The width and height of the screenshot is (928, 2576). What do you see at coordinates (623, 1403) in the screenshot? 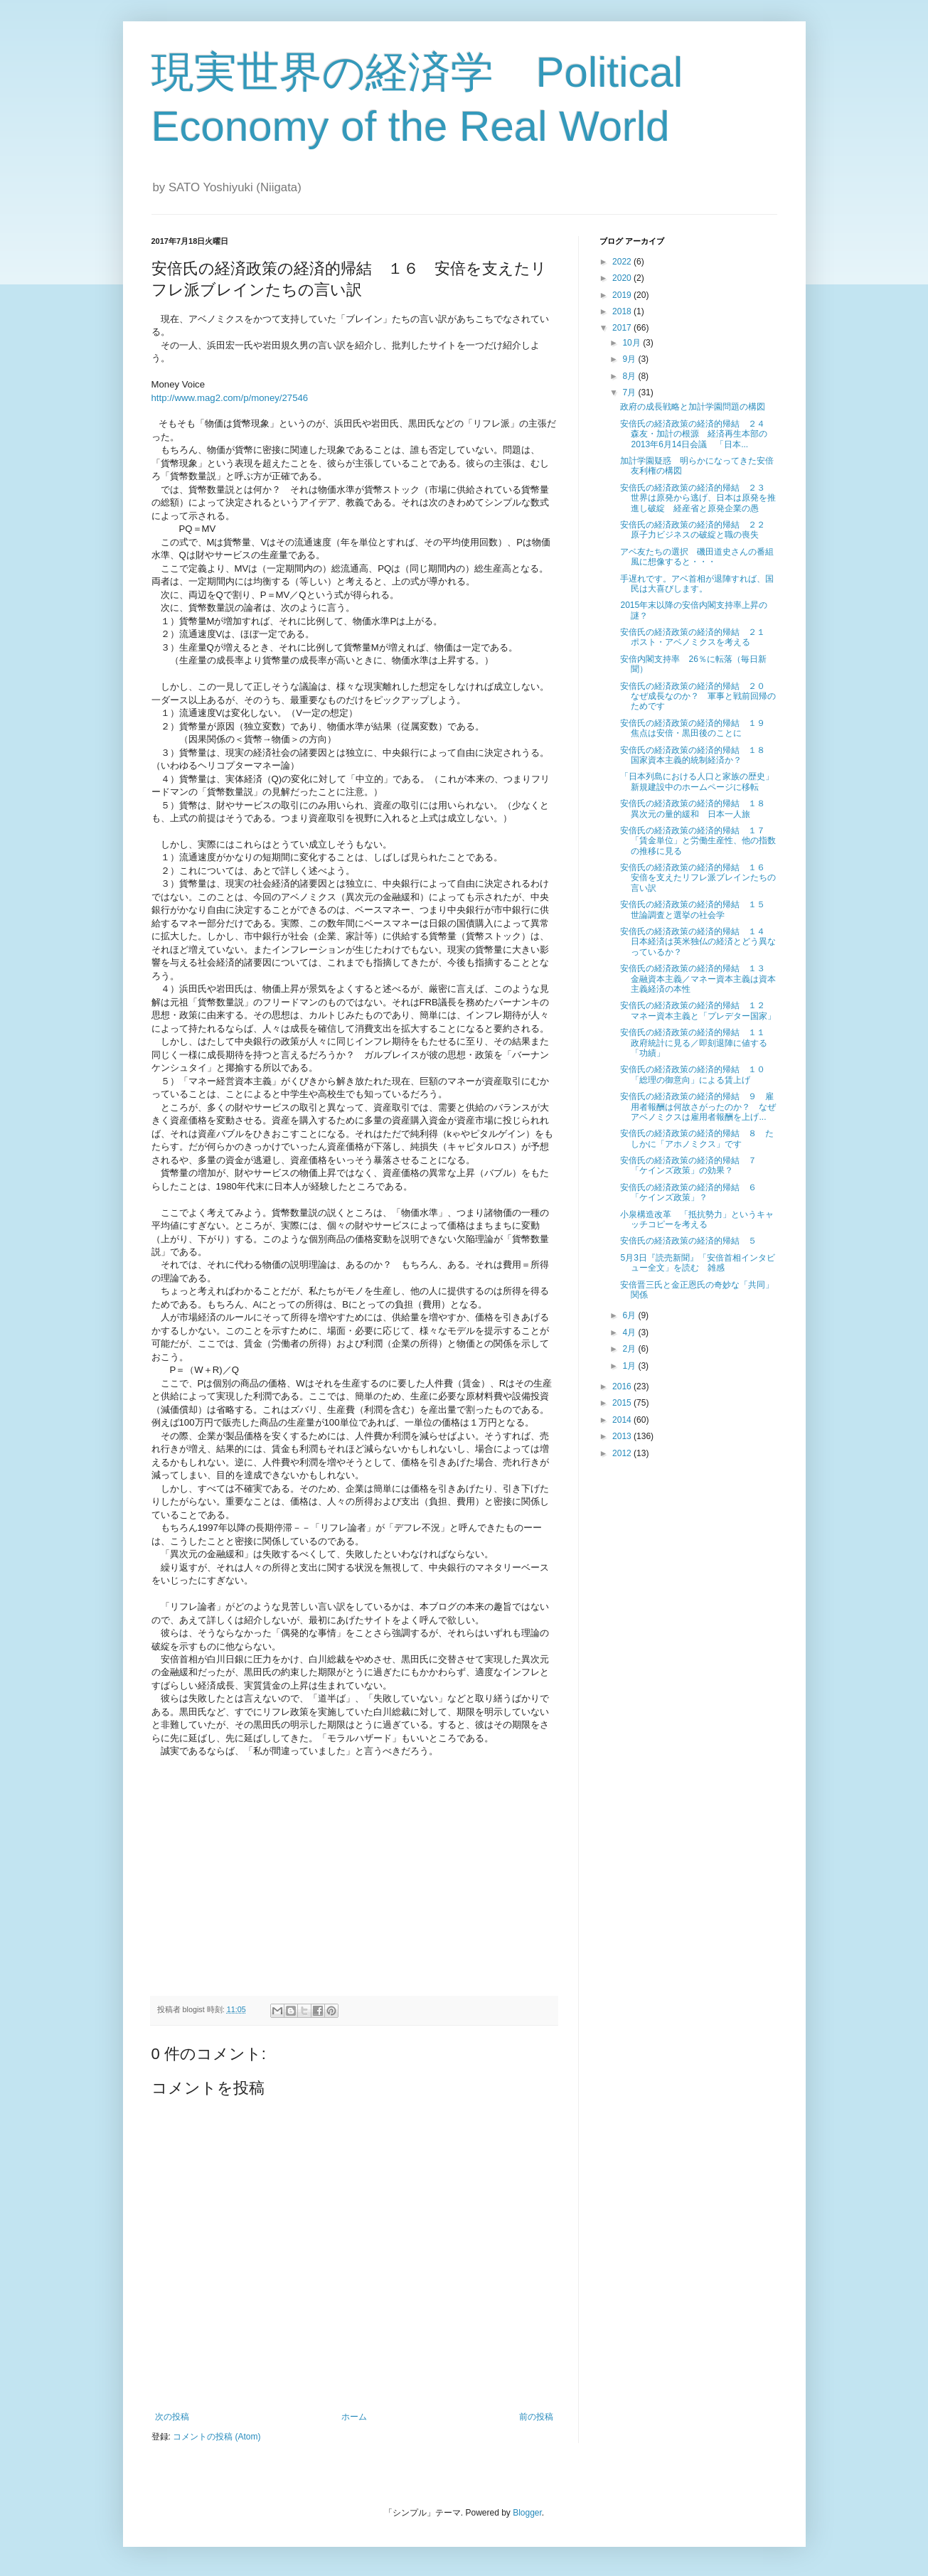
I see `2015` at bounding box center [623, 1403].